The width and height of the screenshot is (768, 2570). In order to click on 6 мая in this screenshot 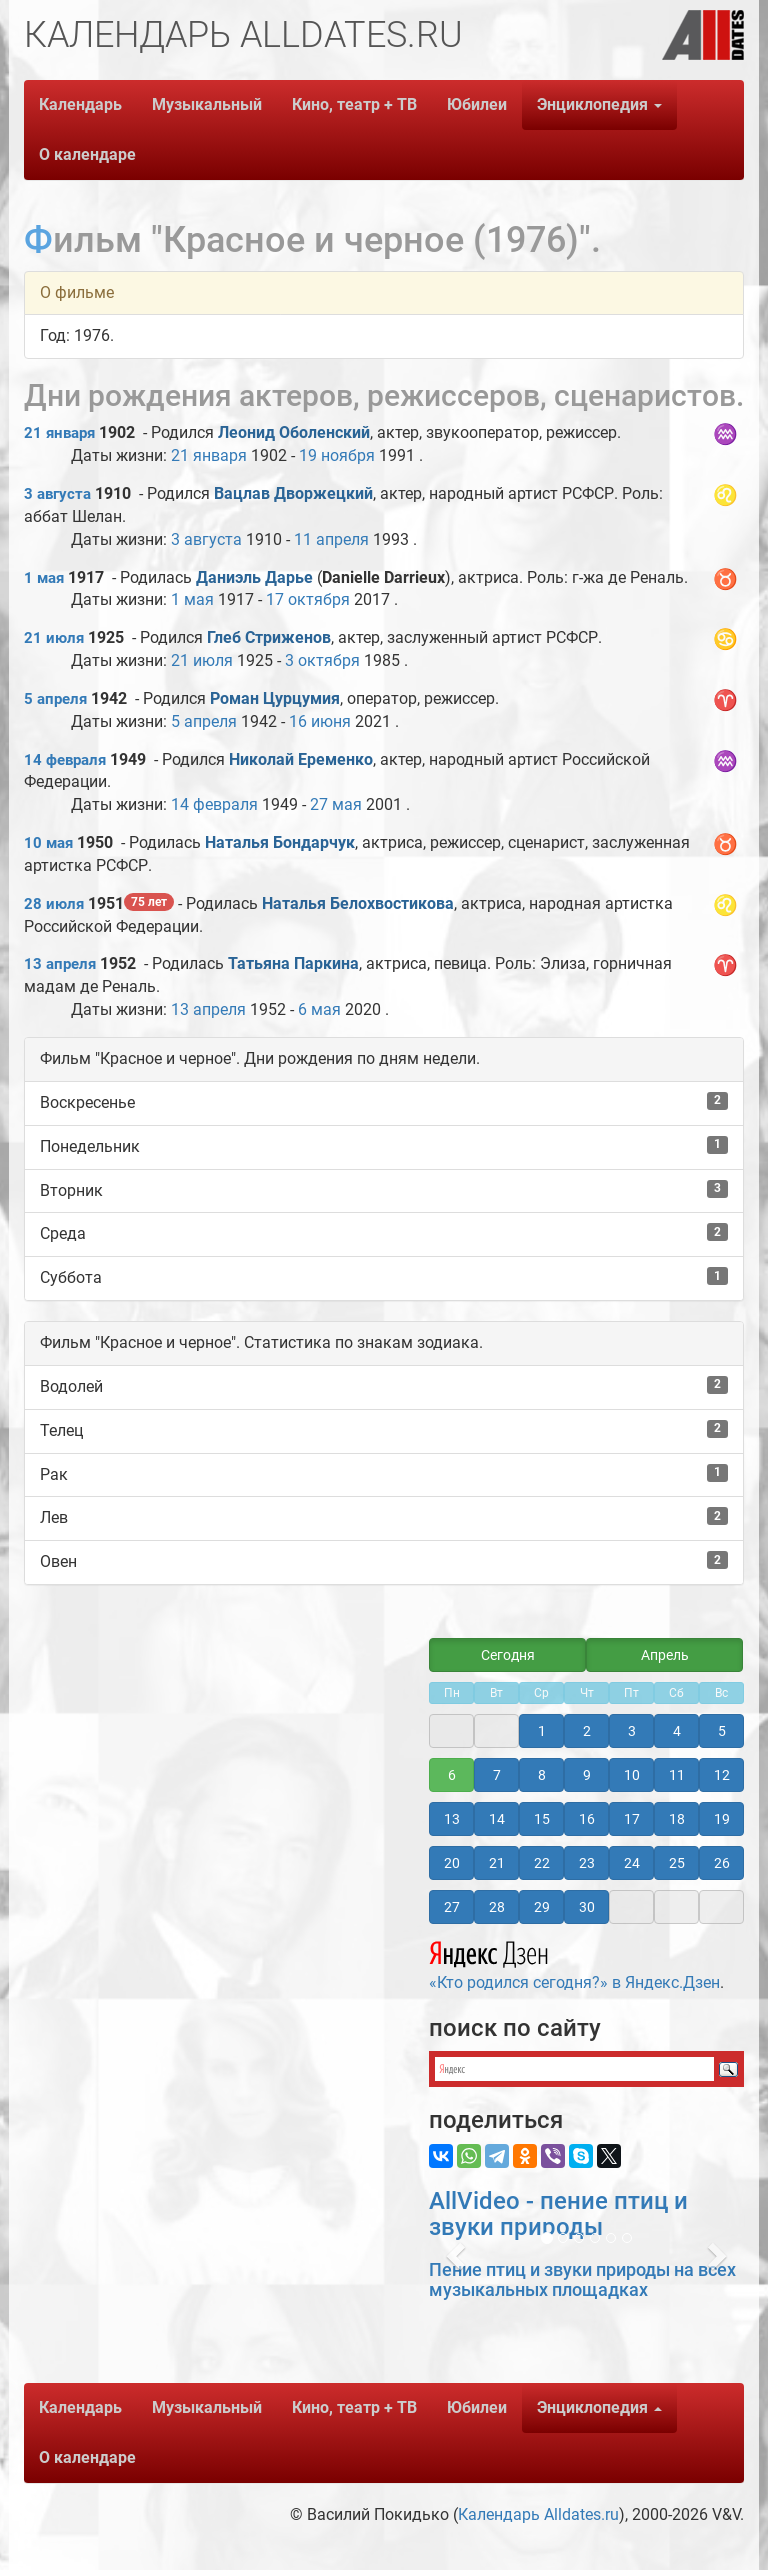, I will do `click(319, 1009)`.